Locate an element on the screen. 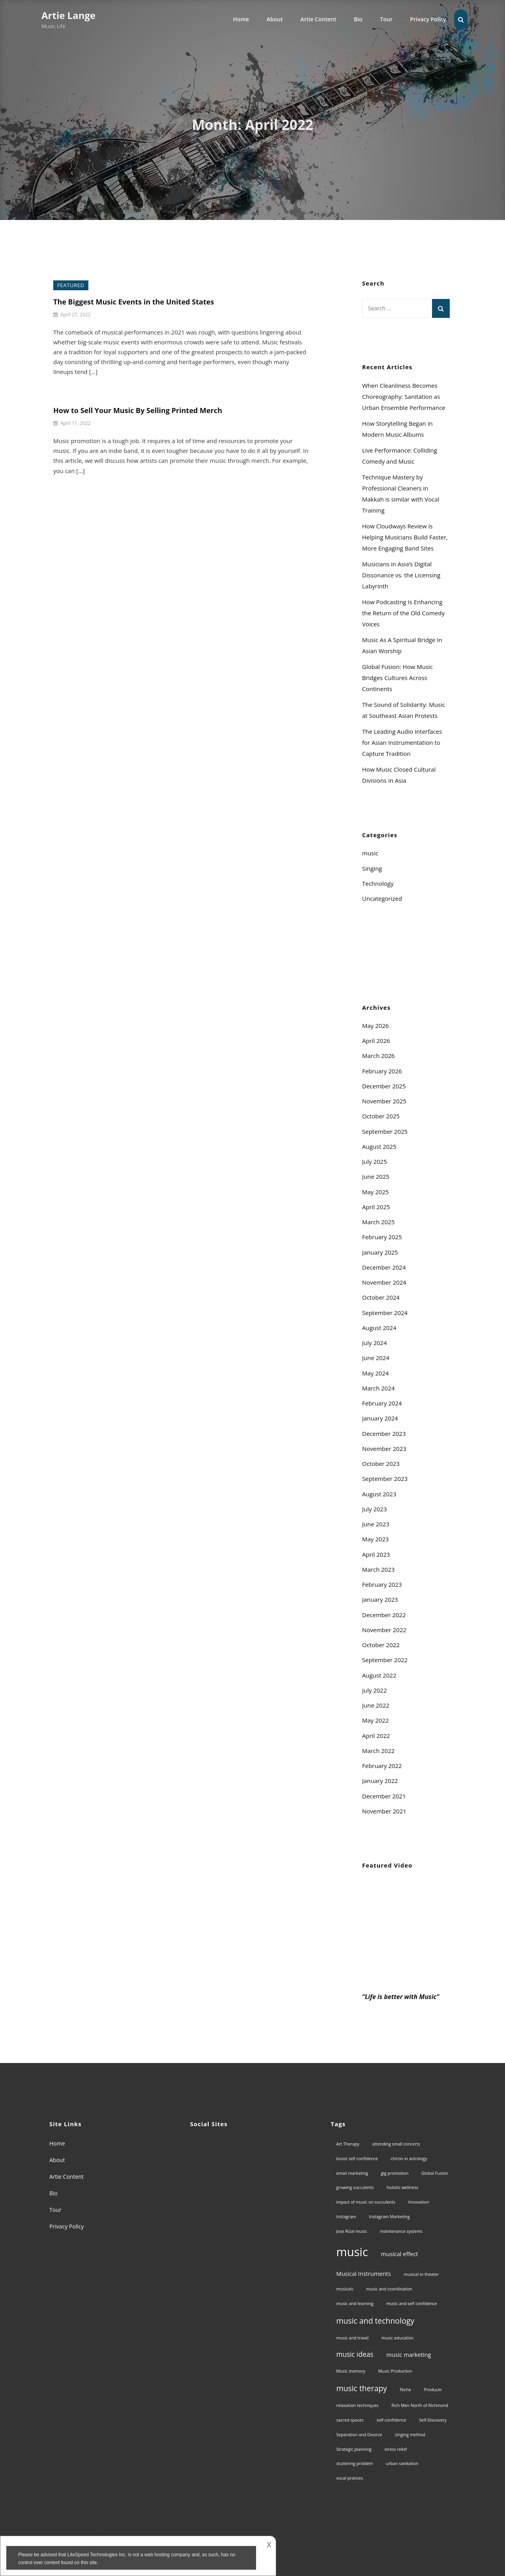 Image resolution: width=505 pixels, height=2576 pixels. September 2025 is located at coordinates (385, 1131).